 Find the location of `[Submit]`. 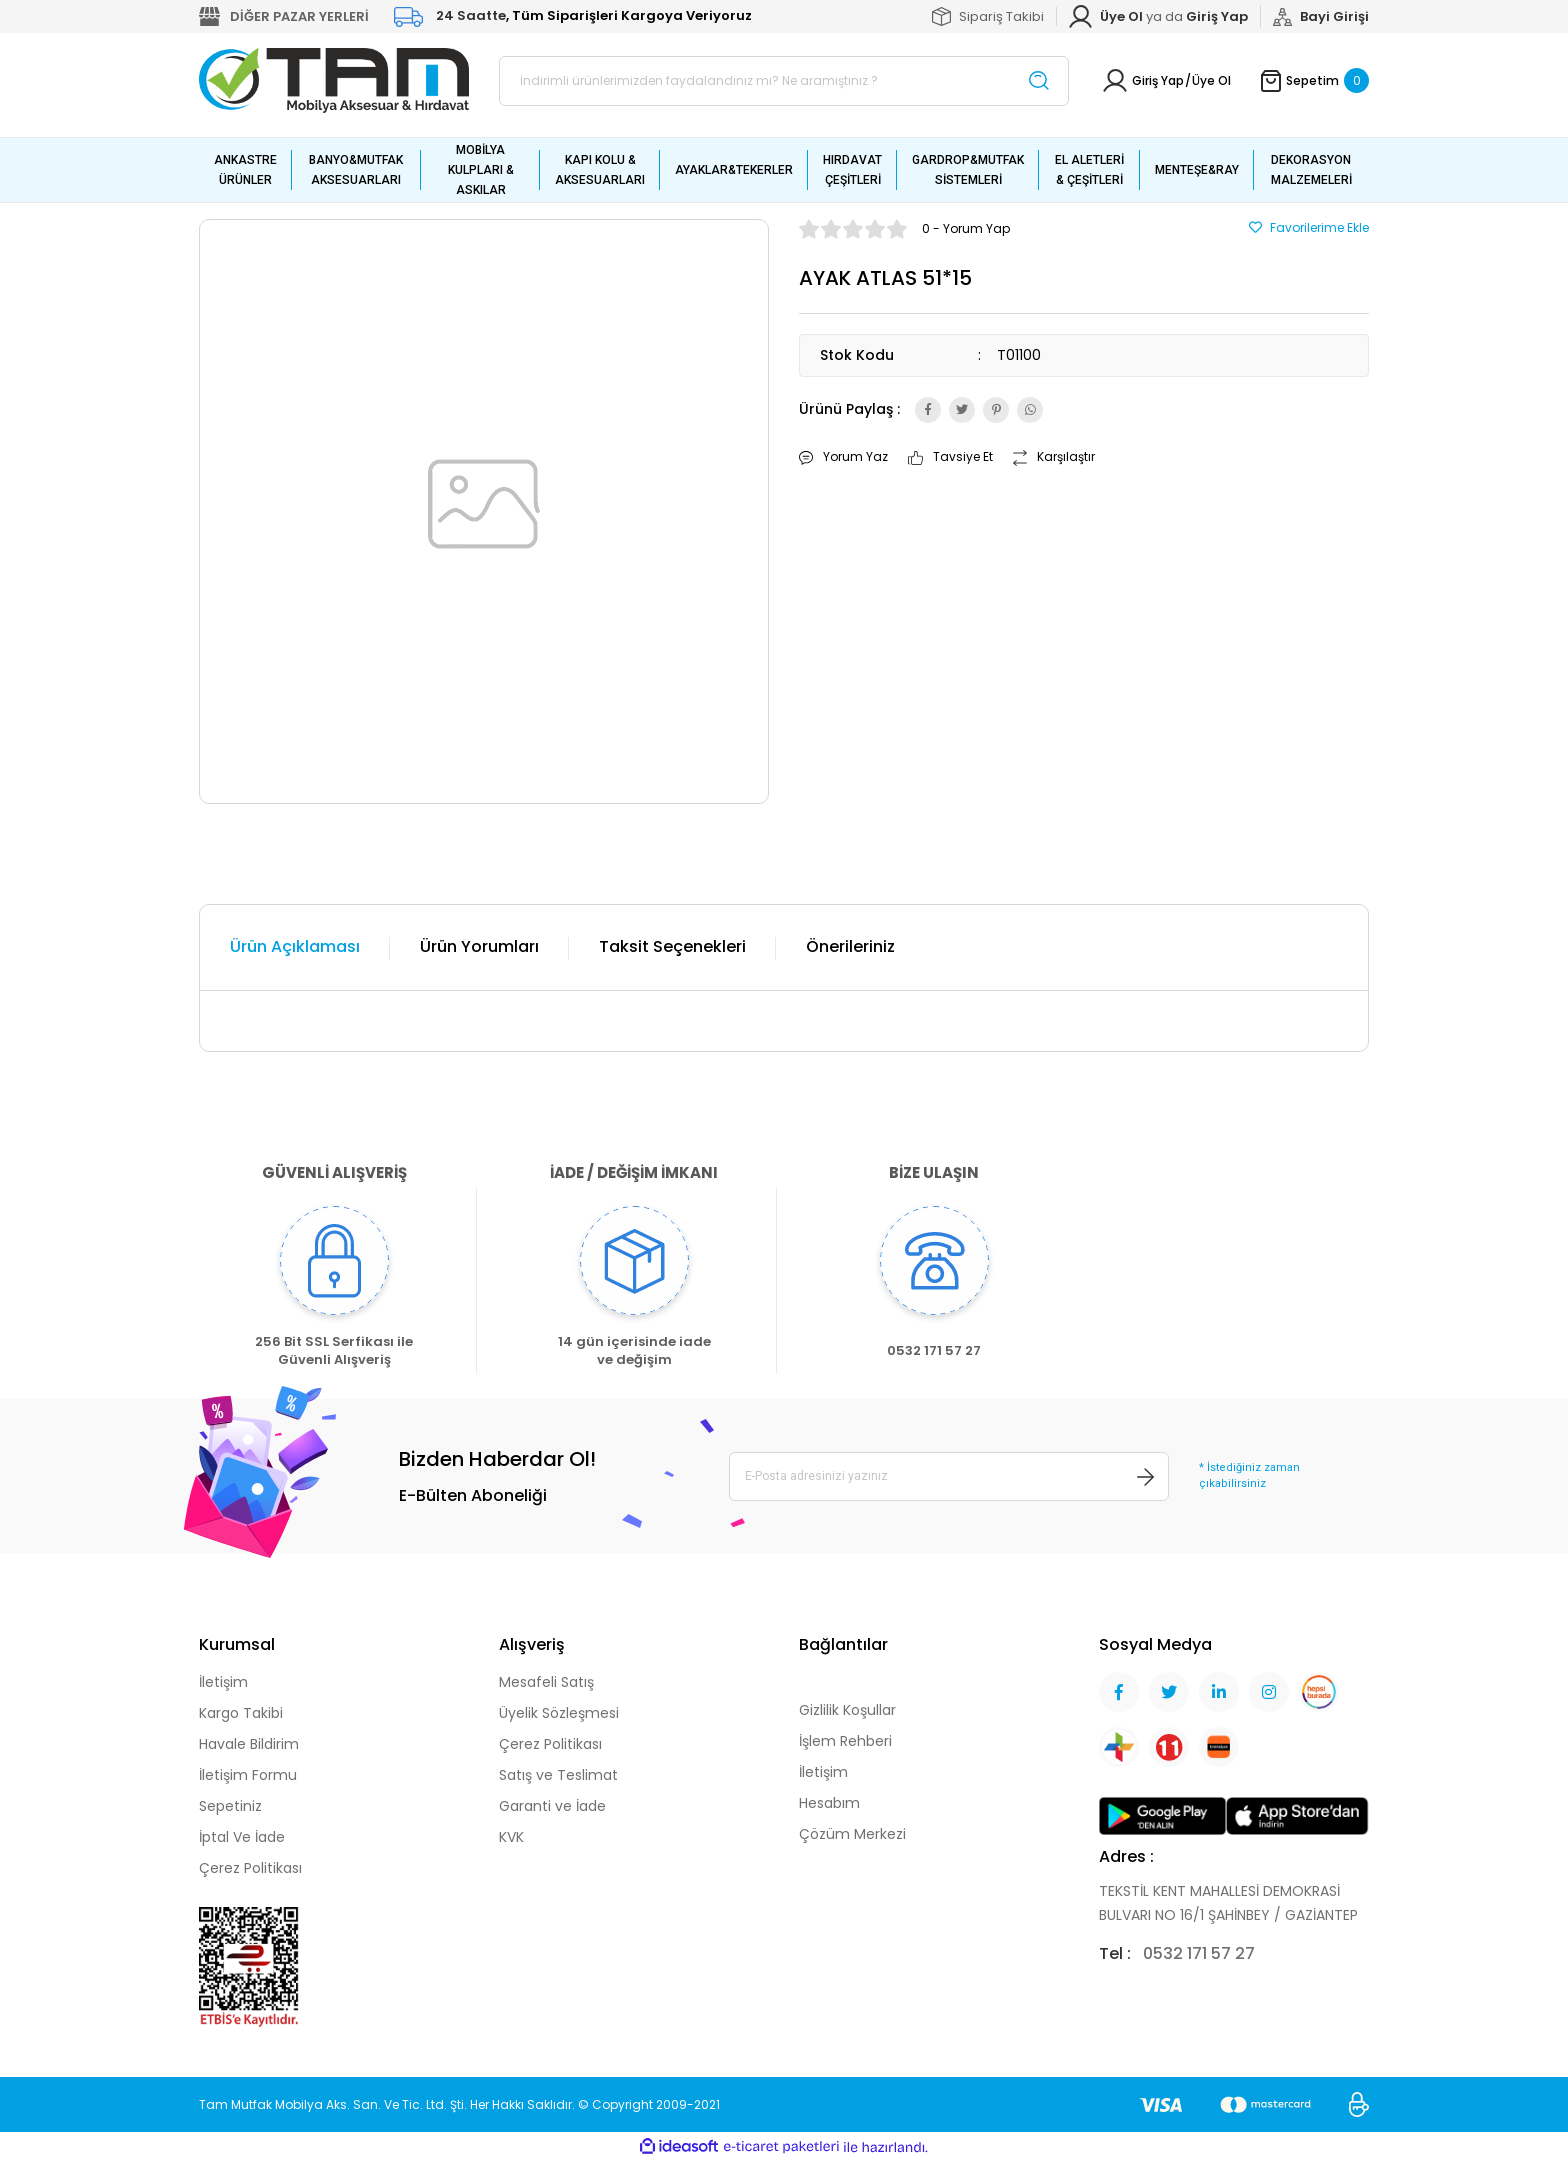

[Submit] is located at coordinates (1146, 1476).